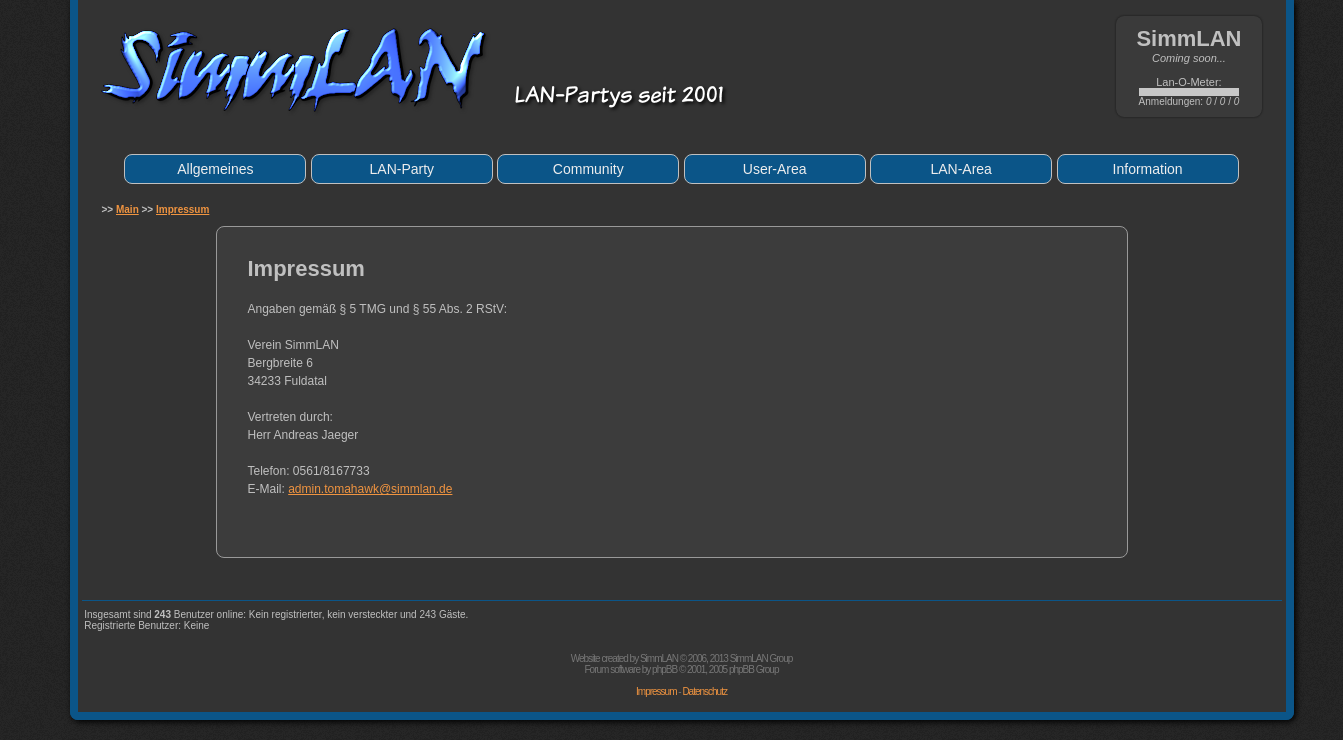 The height and width of the screenshot is (740, 1343). I want to click on admin.tomahawk@simmlan.de, so click(370, 489).